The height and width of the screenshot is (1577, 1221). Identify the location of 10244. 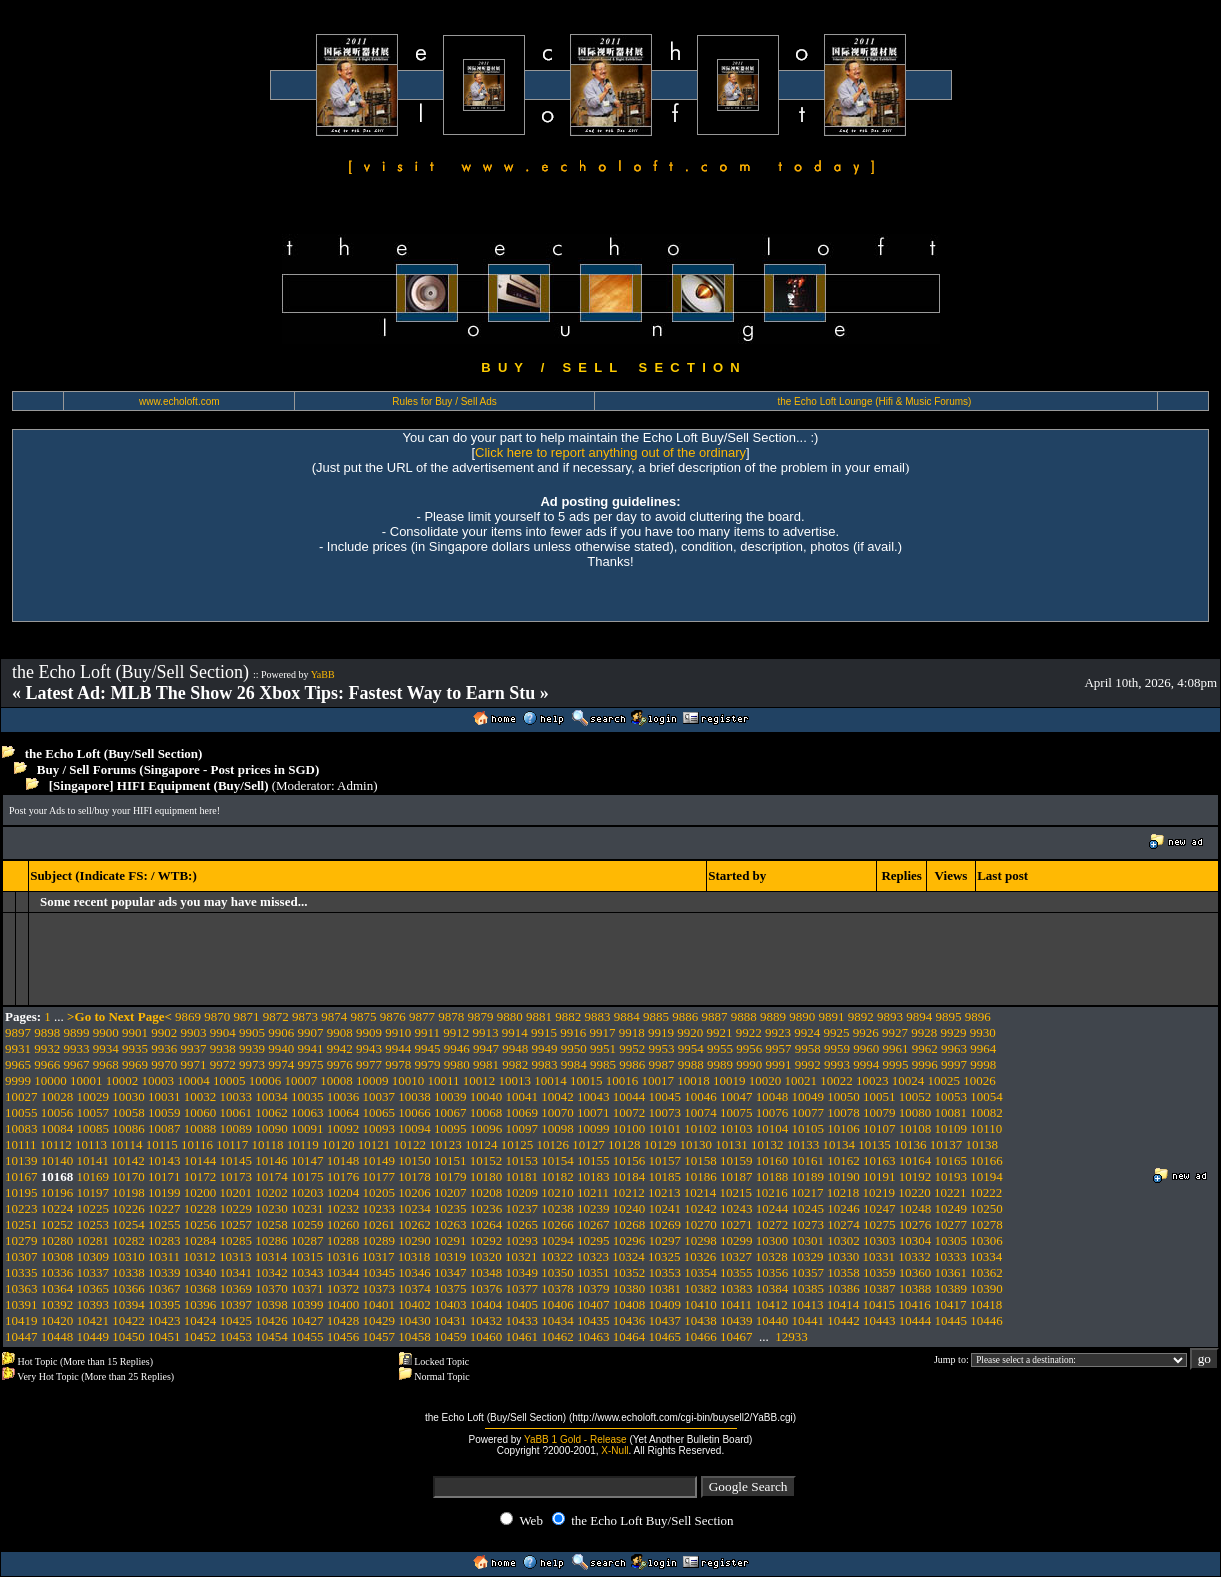
(772, 1208).